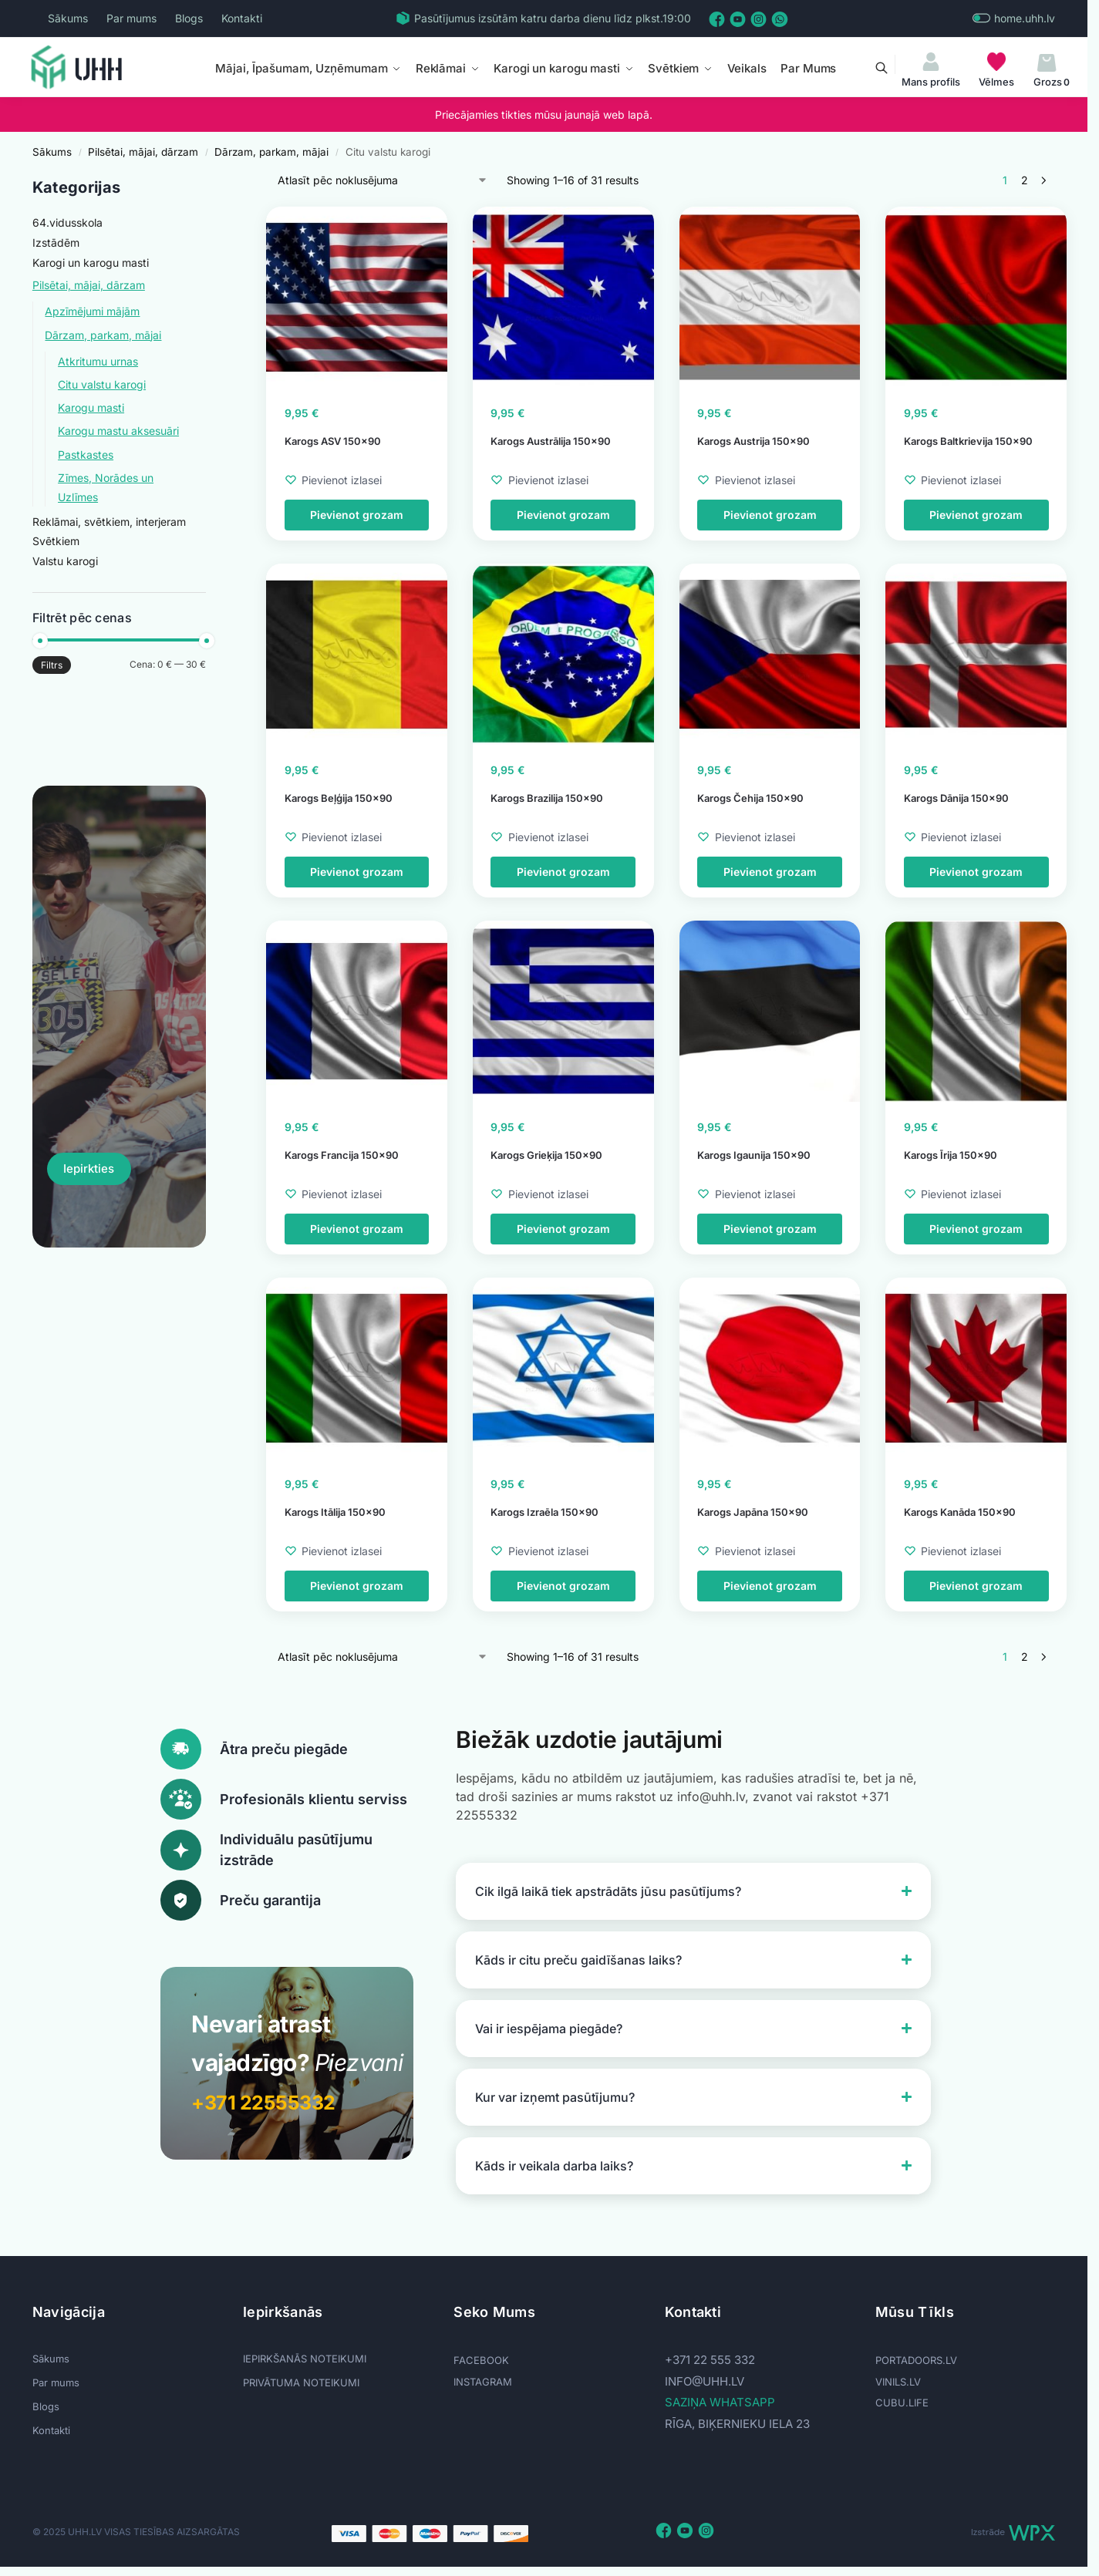 Image resolution: width=1099 pixels, height=2576 pixels. What do you see at coordinates (950, 1155) in the screenshot?
I see `Karogs Īrija 150×90` at bounding box center [950, 1155].